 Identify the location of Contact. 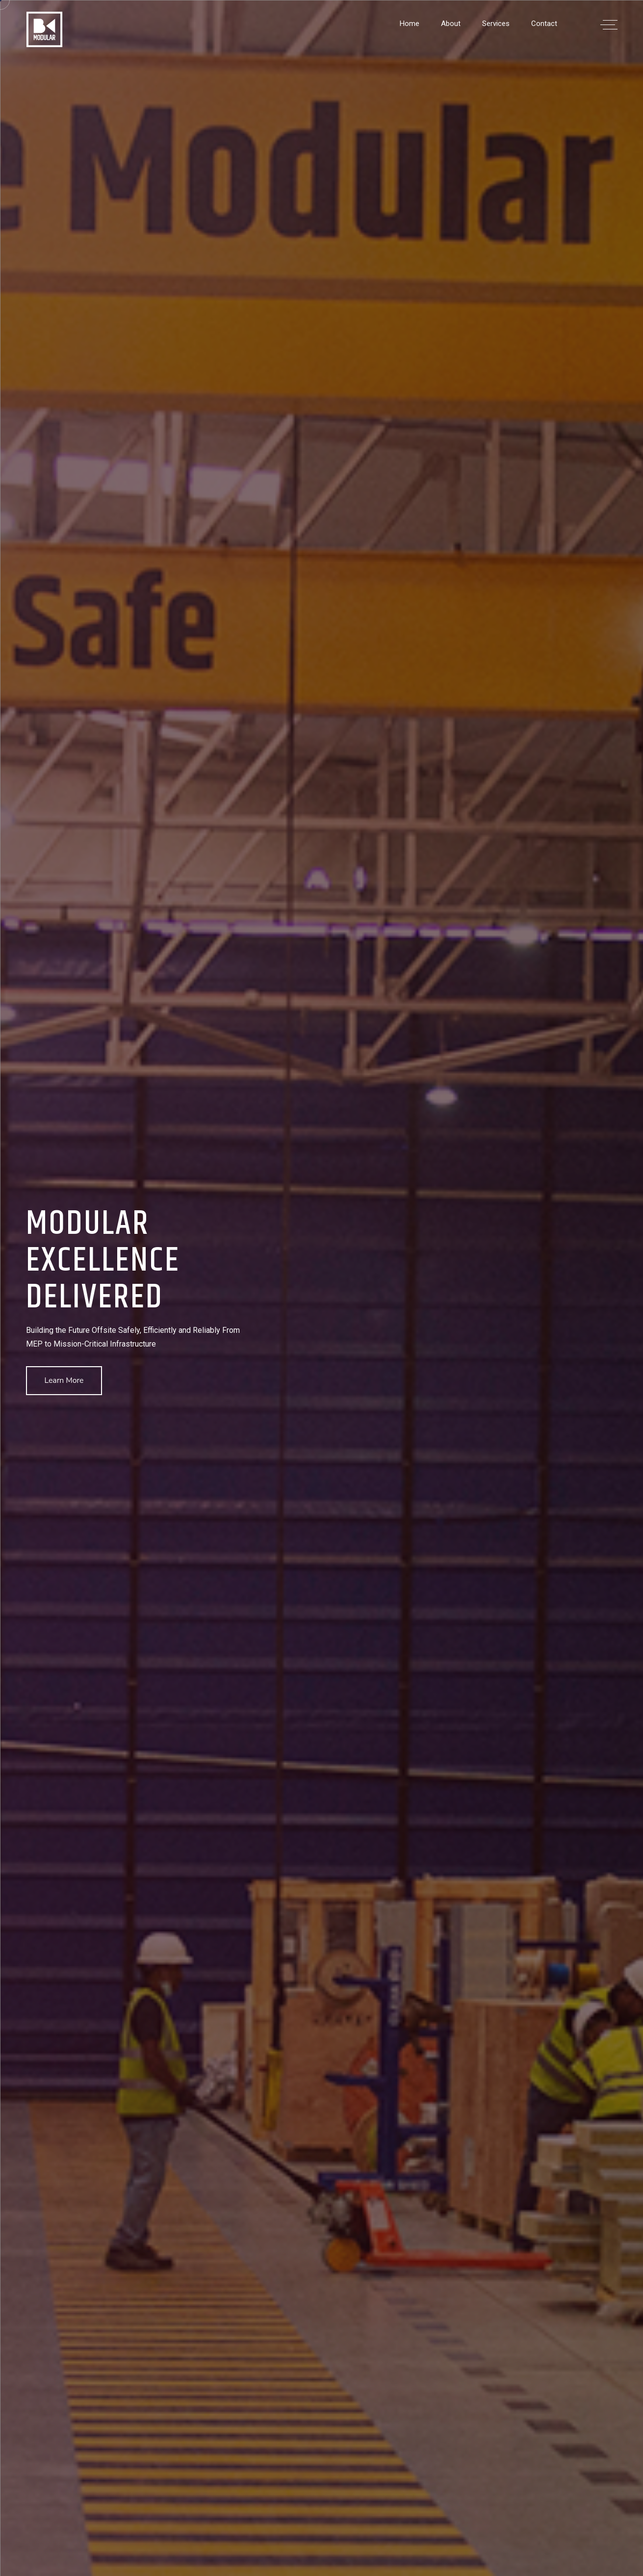
(544, 23).